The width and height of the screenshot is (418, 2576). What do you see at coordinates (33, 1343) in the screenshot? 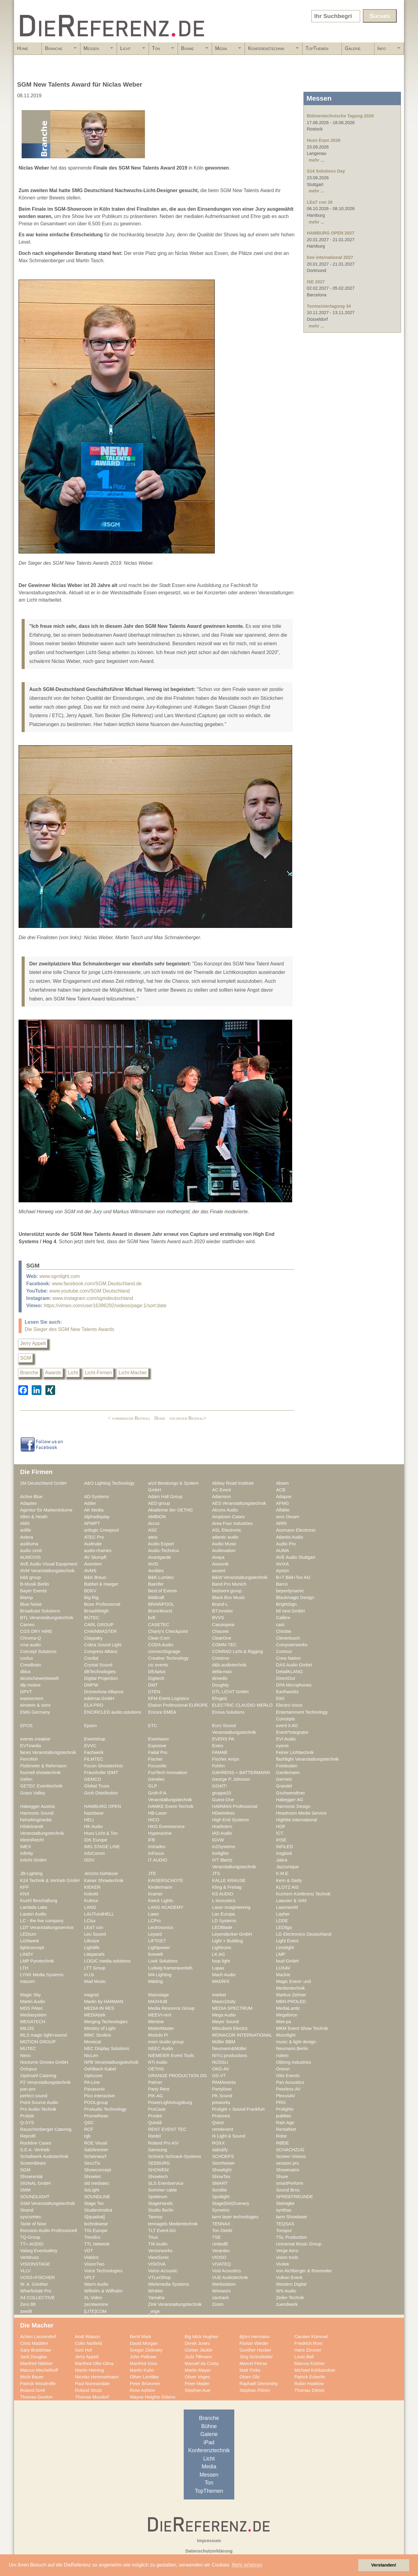
I see `Jerry Appelt` at bounding box center [33, 1343].